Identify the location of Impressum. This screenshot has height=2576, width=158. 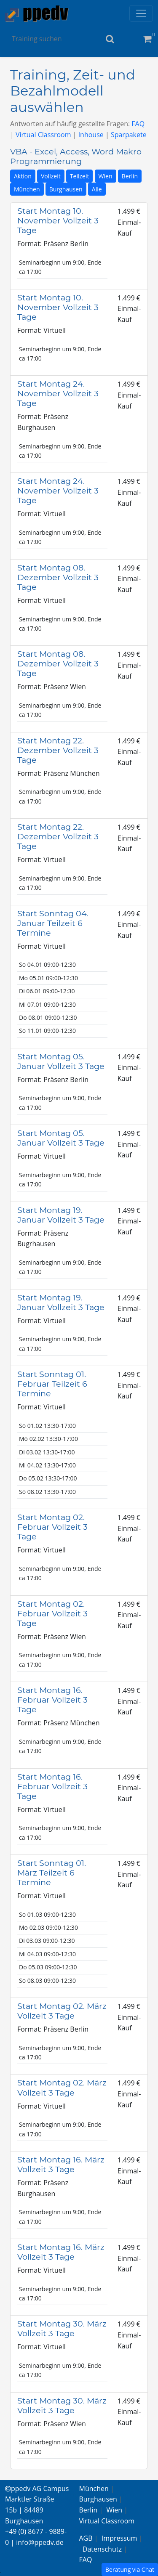
(119, 2538).